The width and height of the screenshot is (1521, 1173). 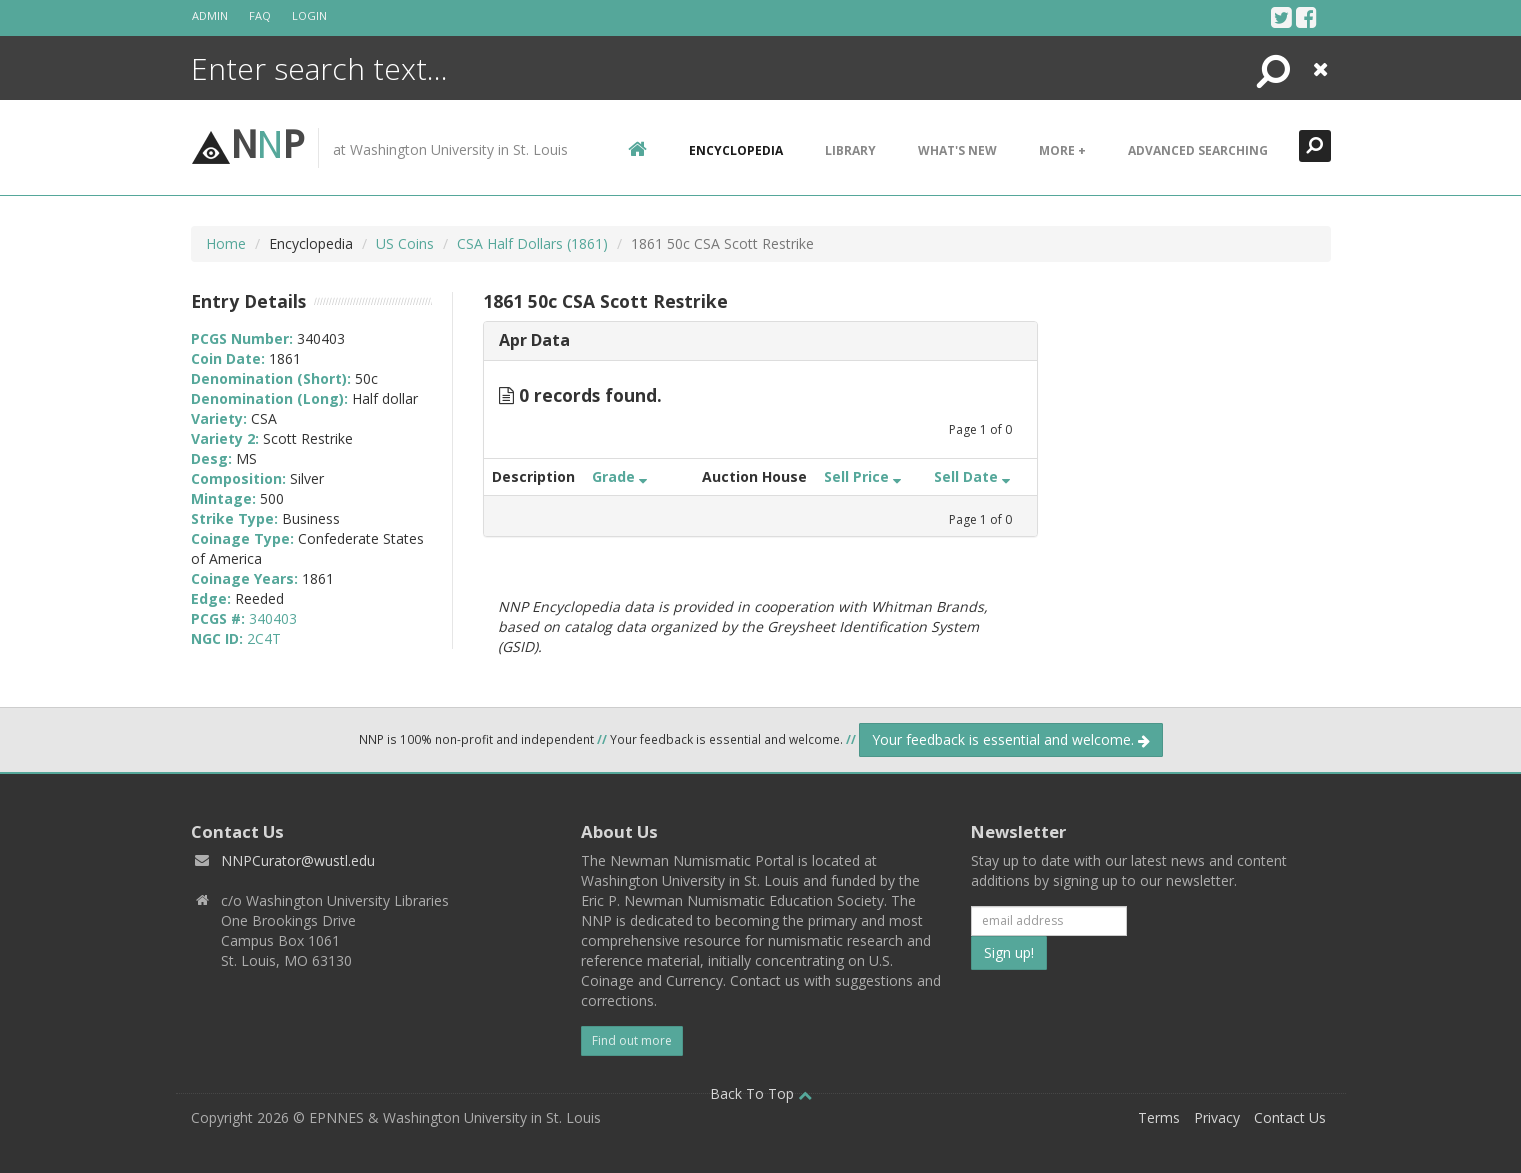 What do you see at coordinates (972, 476) in the screenshot?
I see `Sell Date` at bounding box center [972, 476].